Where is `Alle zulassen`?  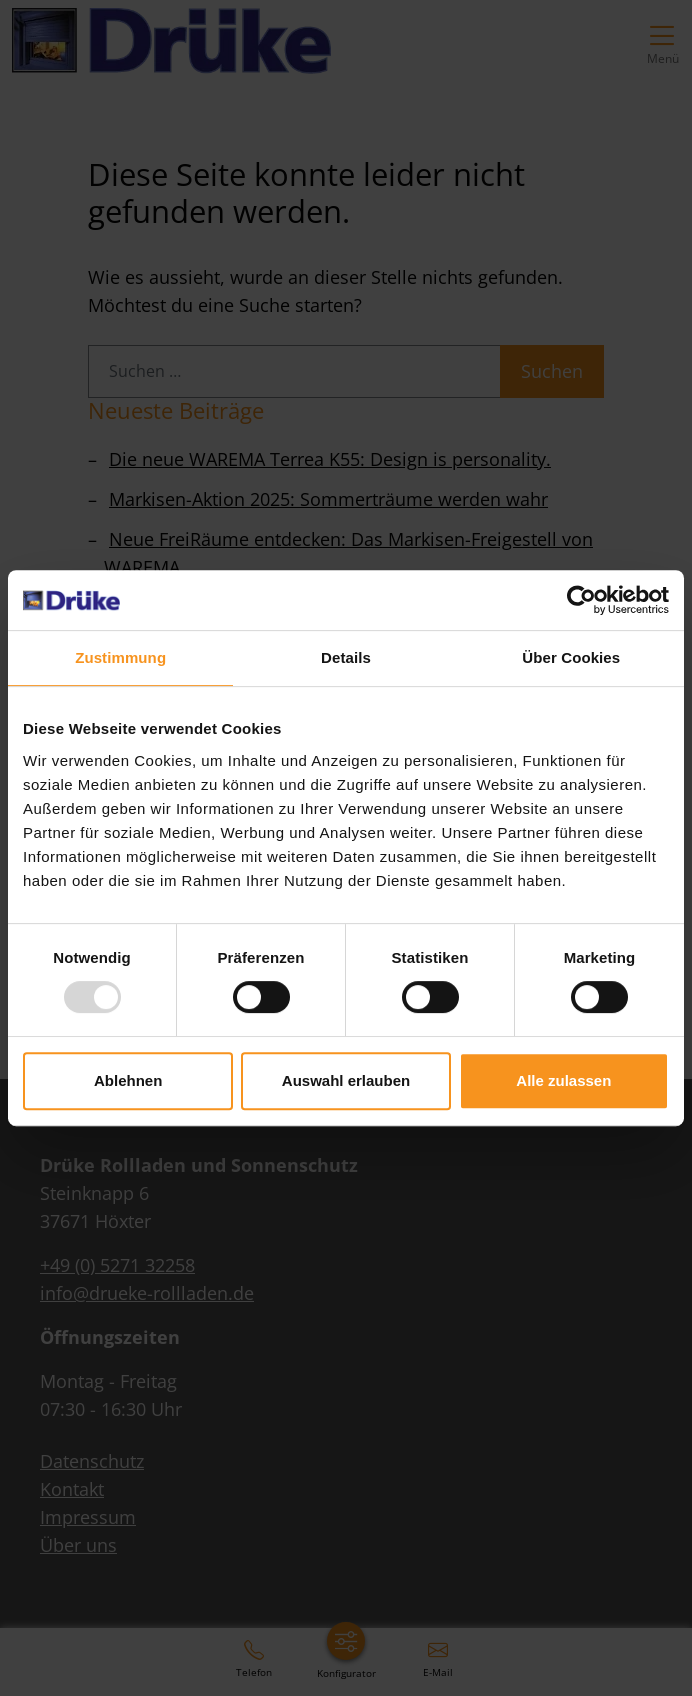 Alle zulassen is located at coordinates (563, 1080).